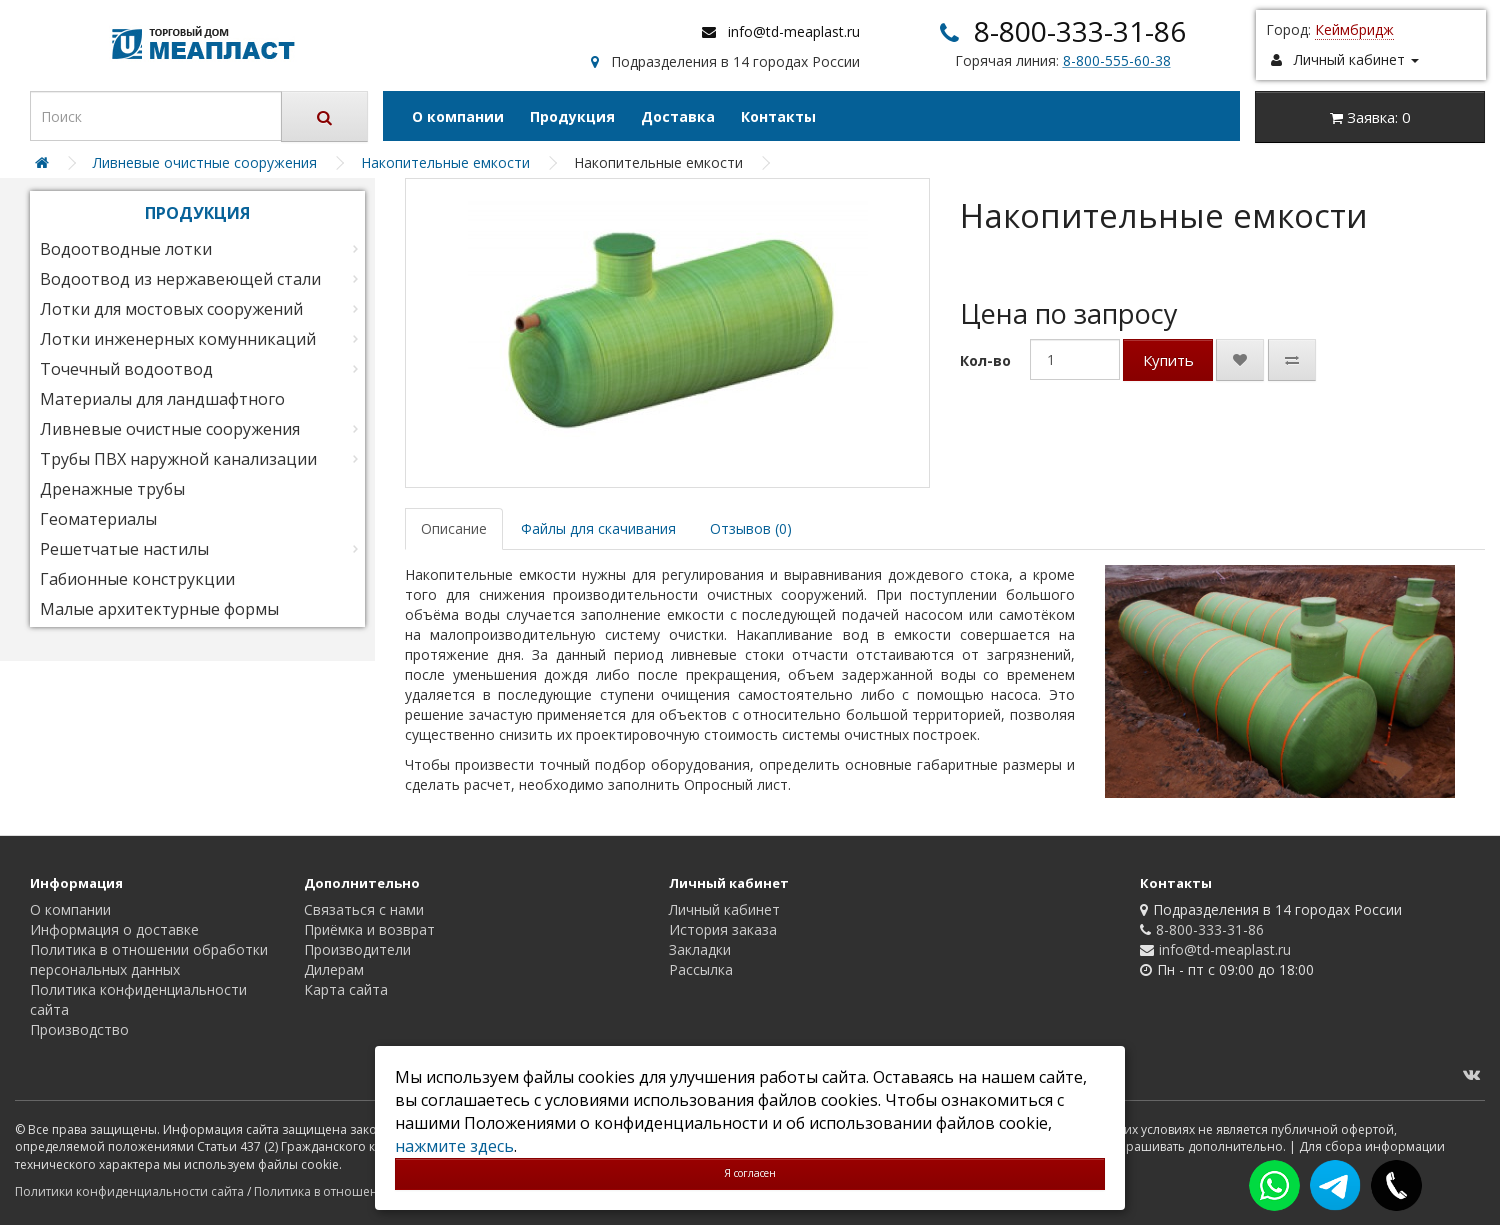 Image resolution: width=1500 pixels, height=1225 pixels. What do you see at coordinates (701, 969) in the screenshot?
I see `Рассылка` at bounding box center [701, 969].